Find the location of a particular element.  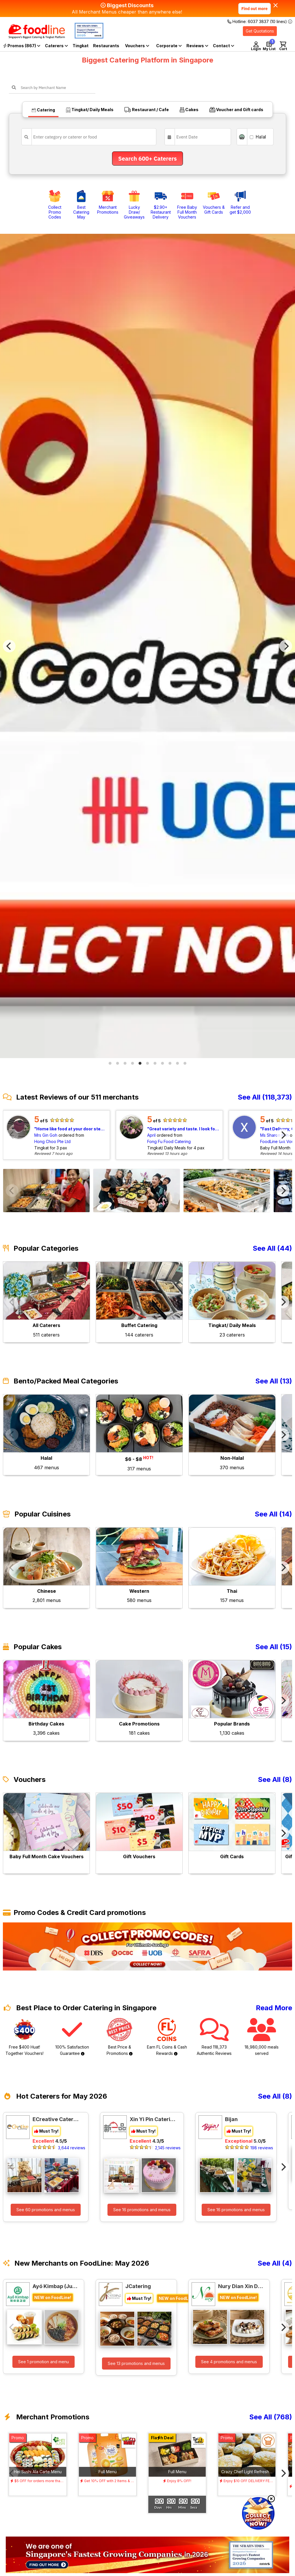

See 60 promotions and menus is located at coordinates (45, 2209).